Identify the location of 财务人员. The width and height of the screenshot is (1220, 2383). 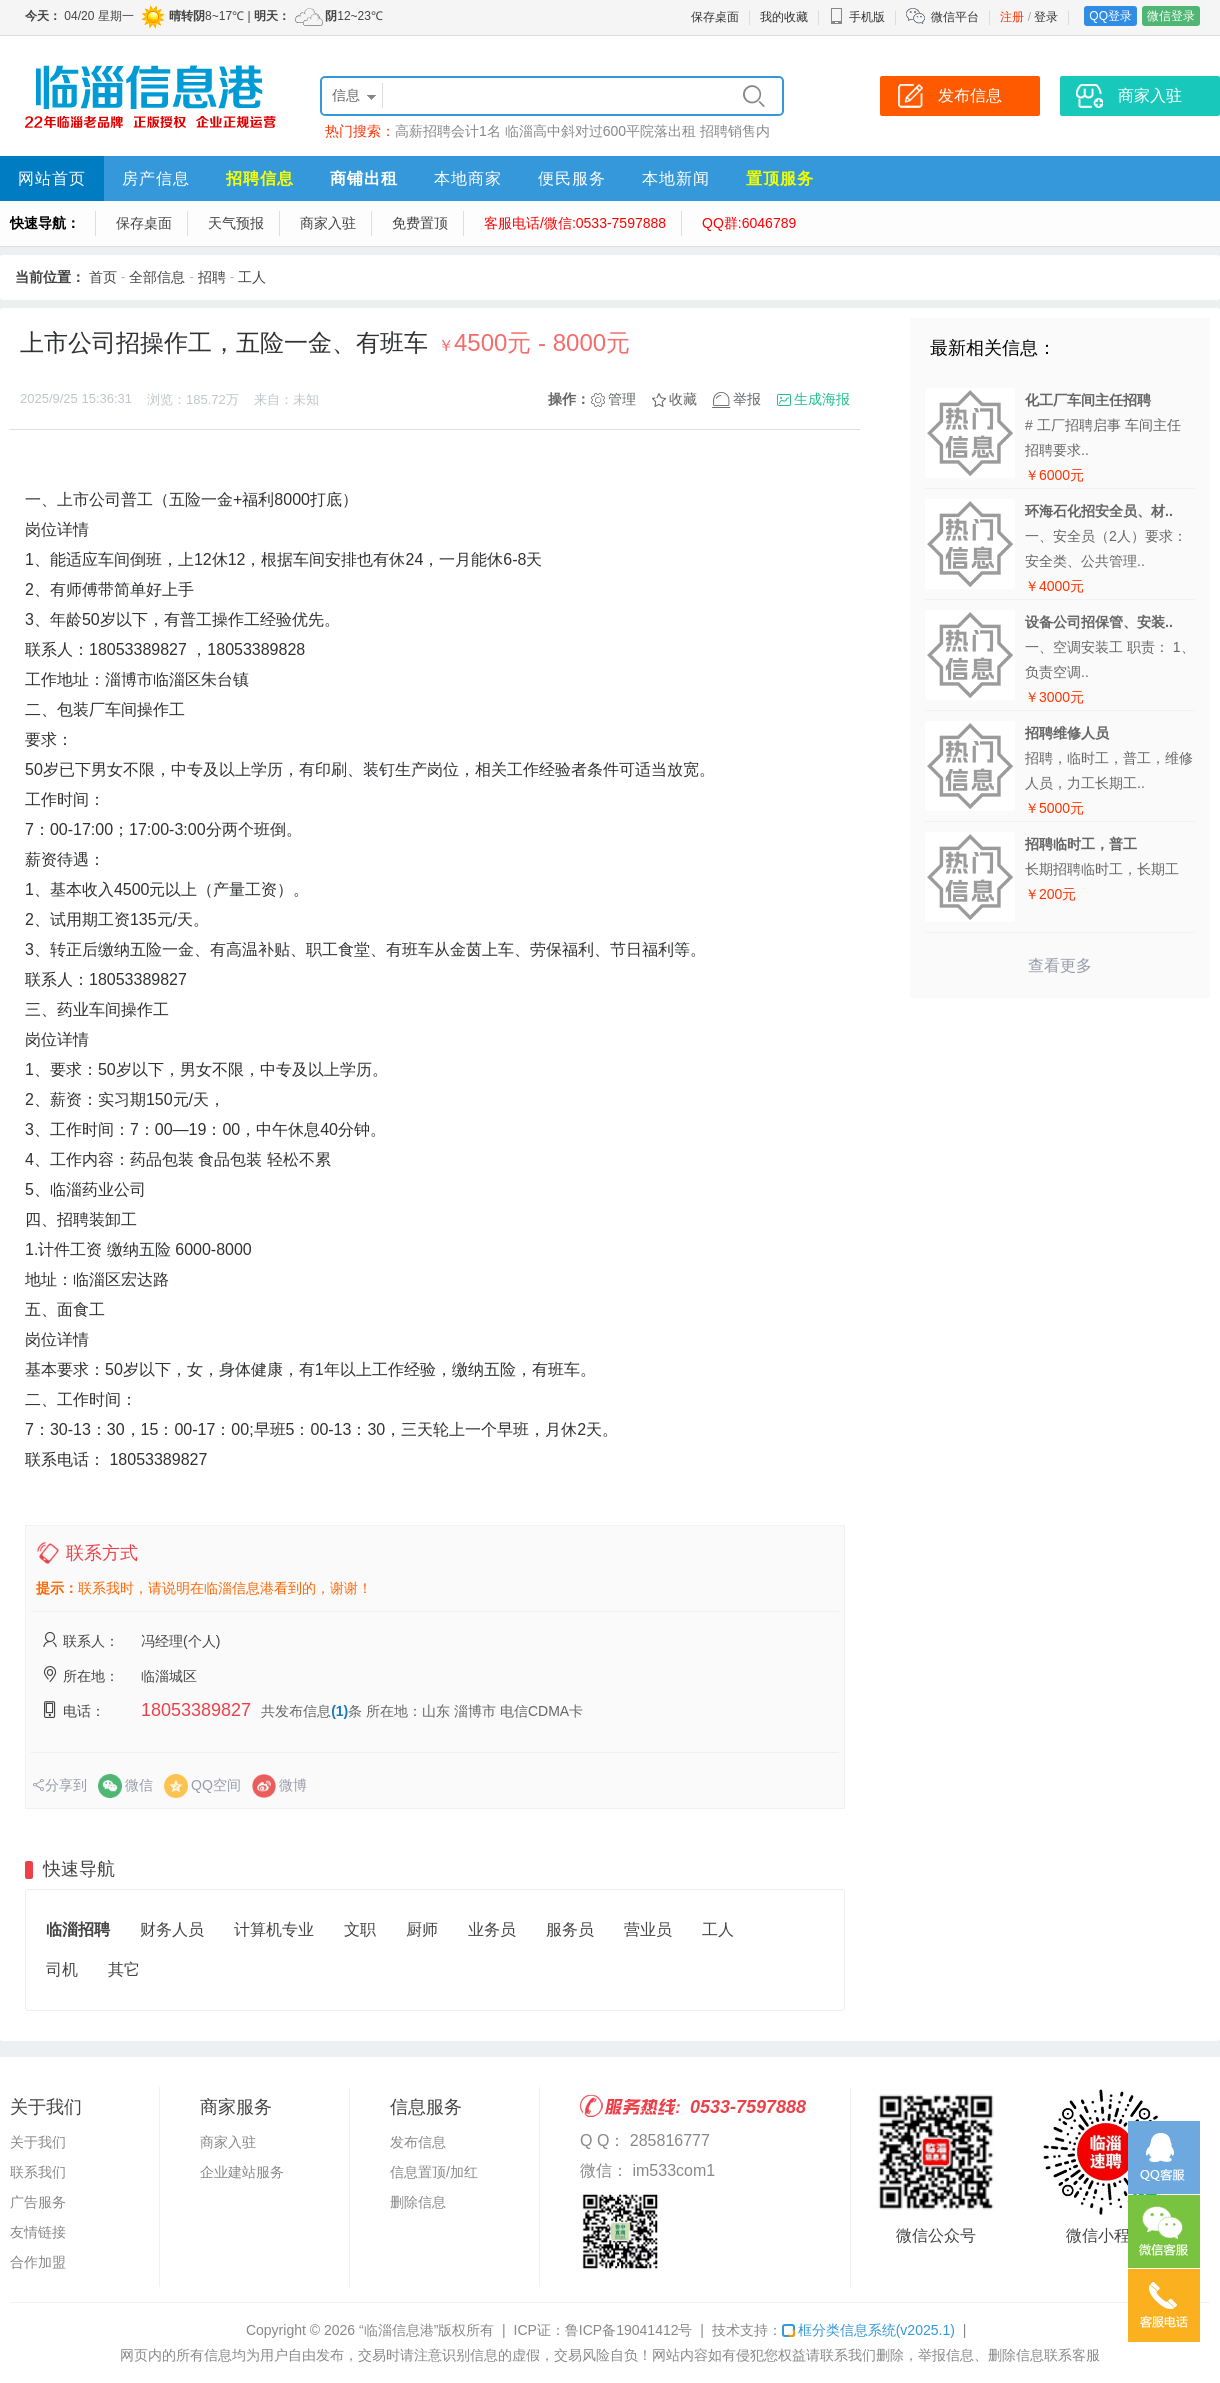
(172, 1929).